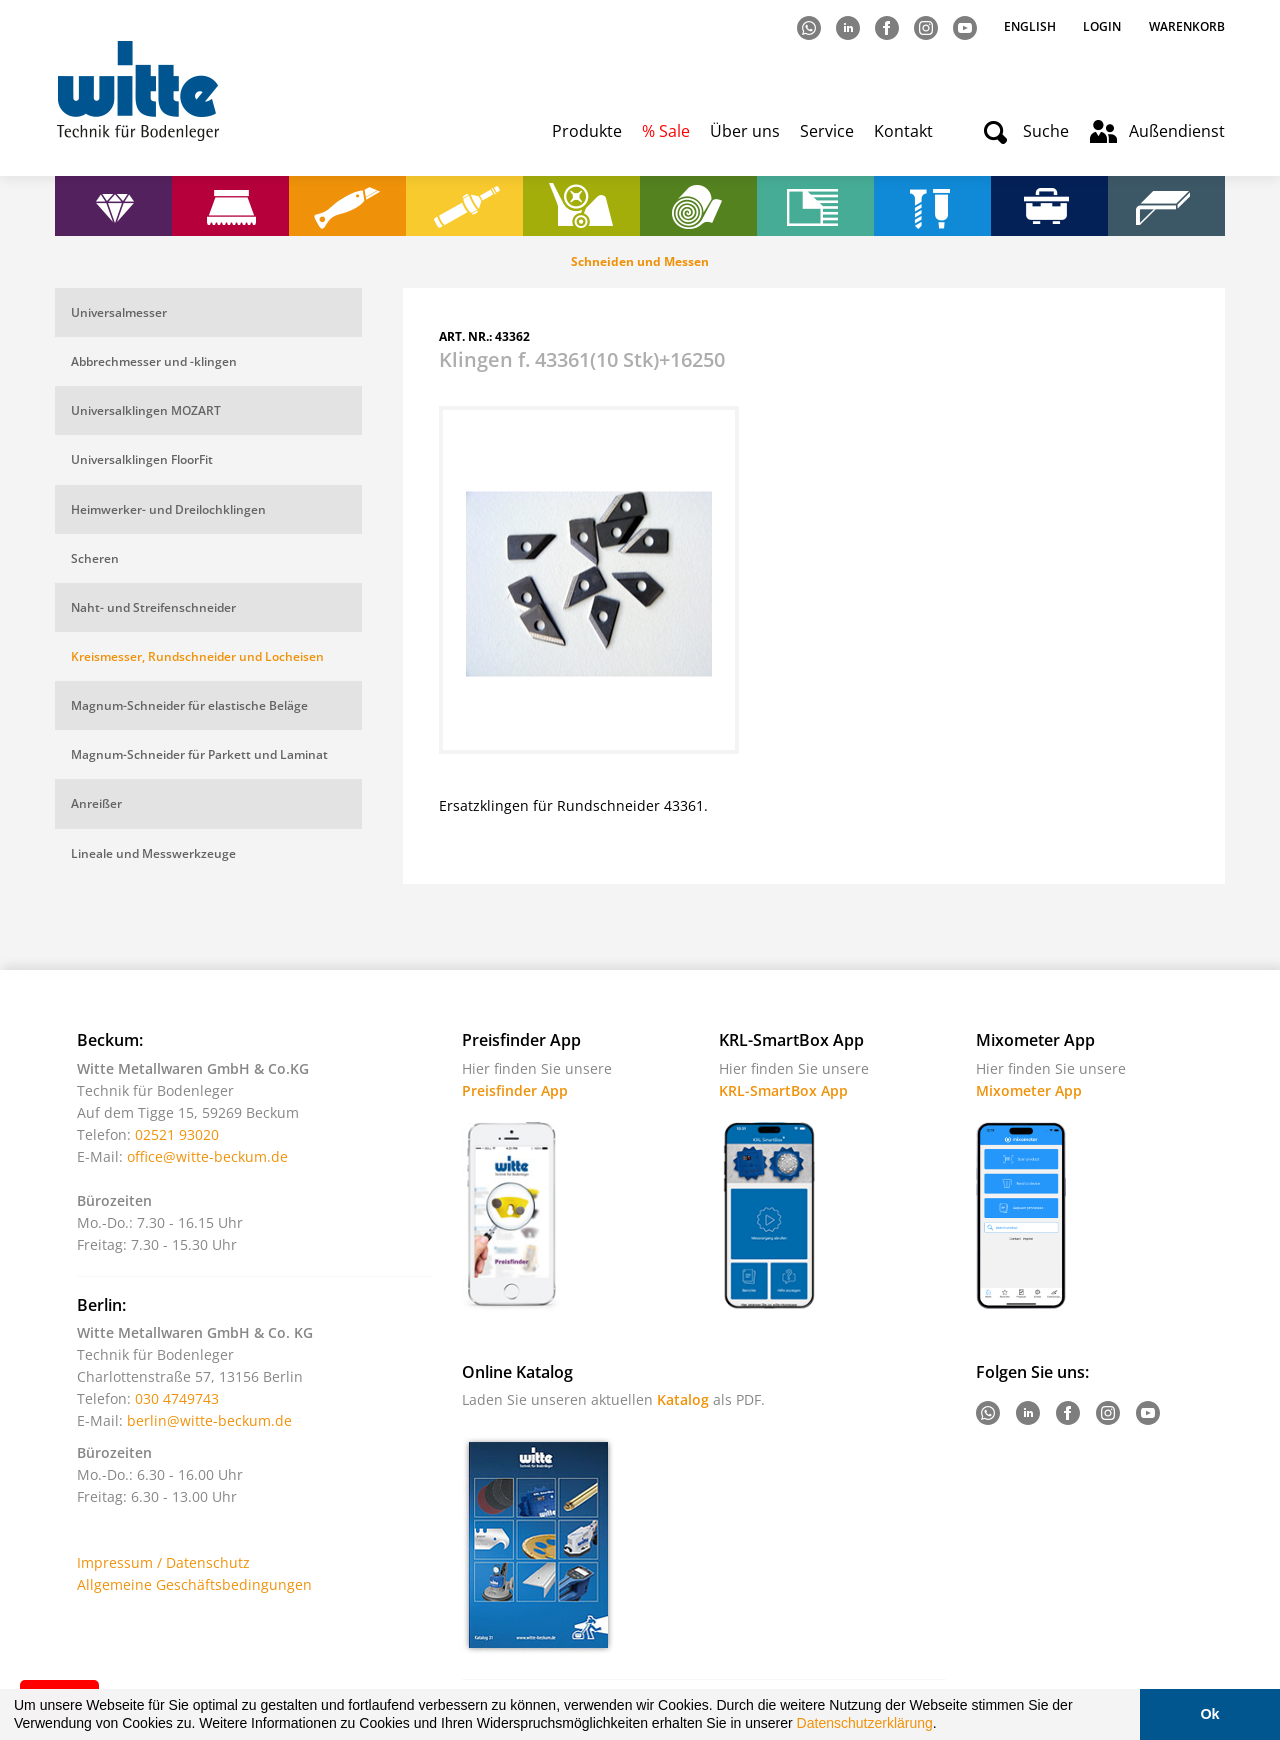  What do you see at coordinates (137, 90) in the screenshot?
I see `Witte - Technik für Bodenleger` at bounding box center [137, 90].